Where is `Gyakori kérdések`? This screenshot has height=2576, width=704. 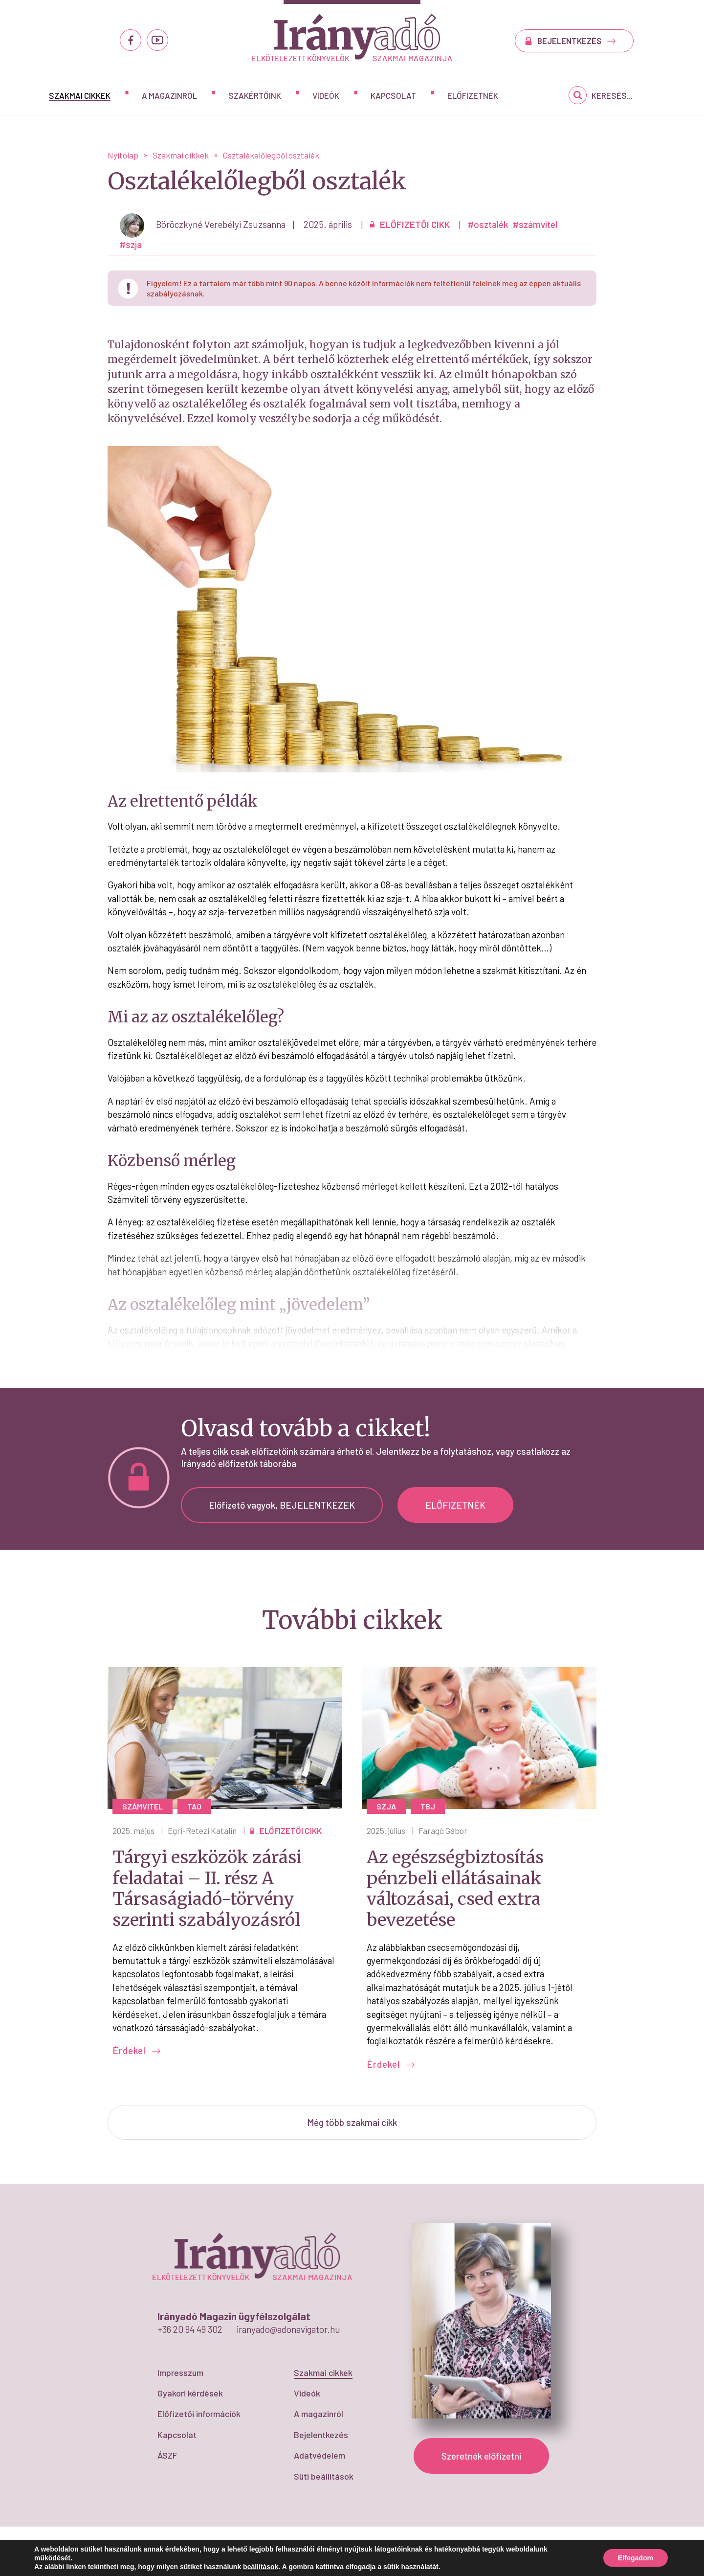
Gyakori kérdések is located at coordinates (190, 2393).